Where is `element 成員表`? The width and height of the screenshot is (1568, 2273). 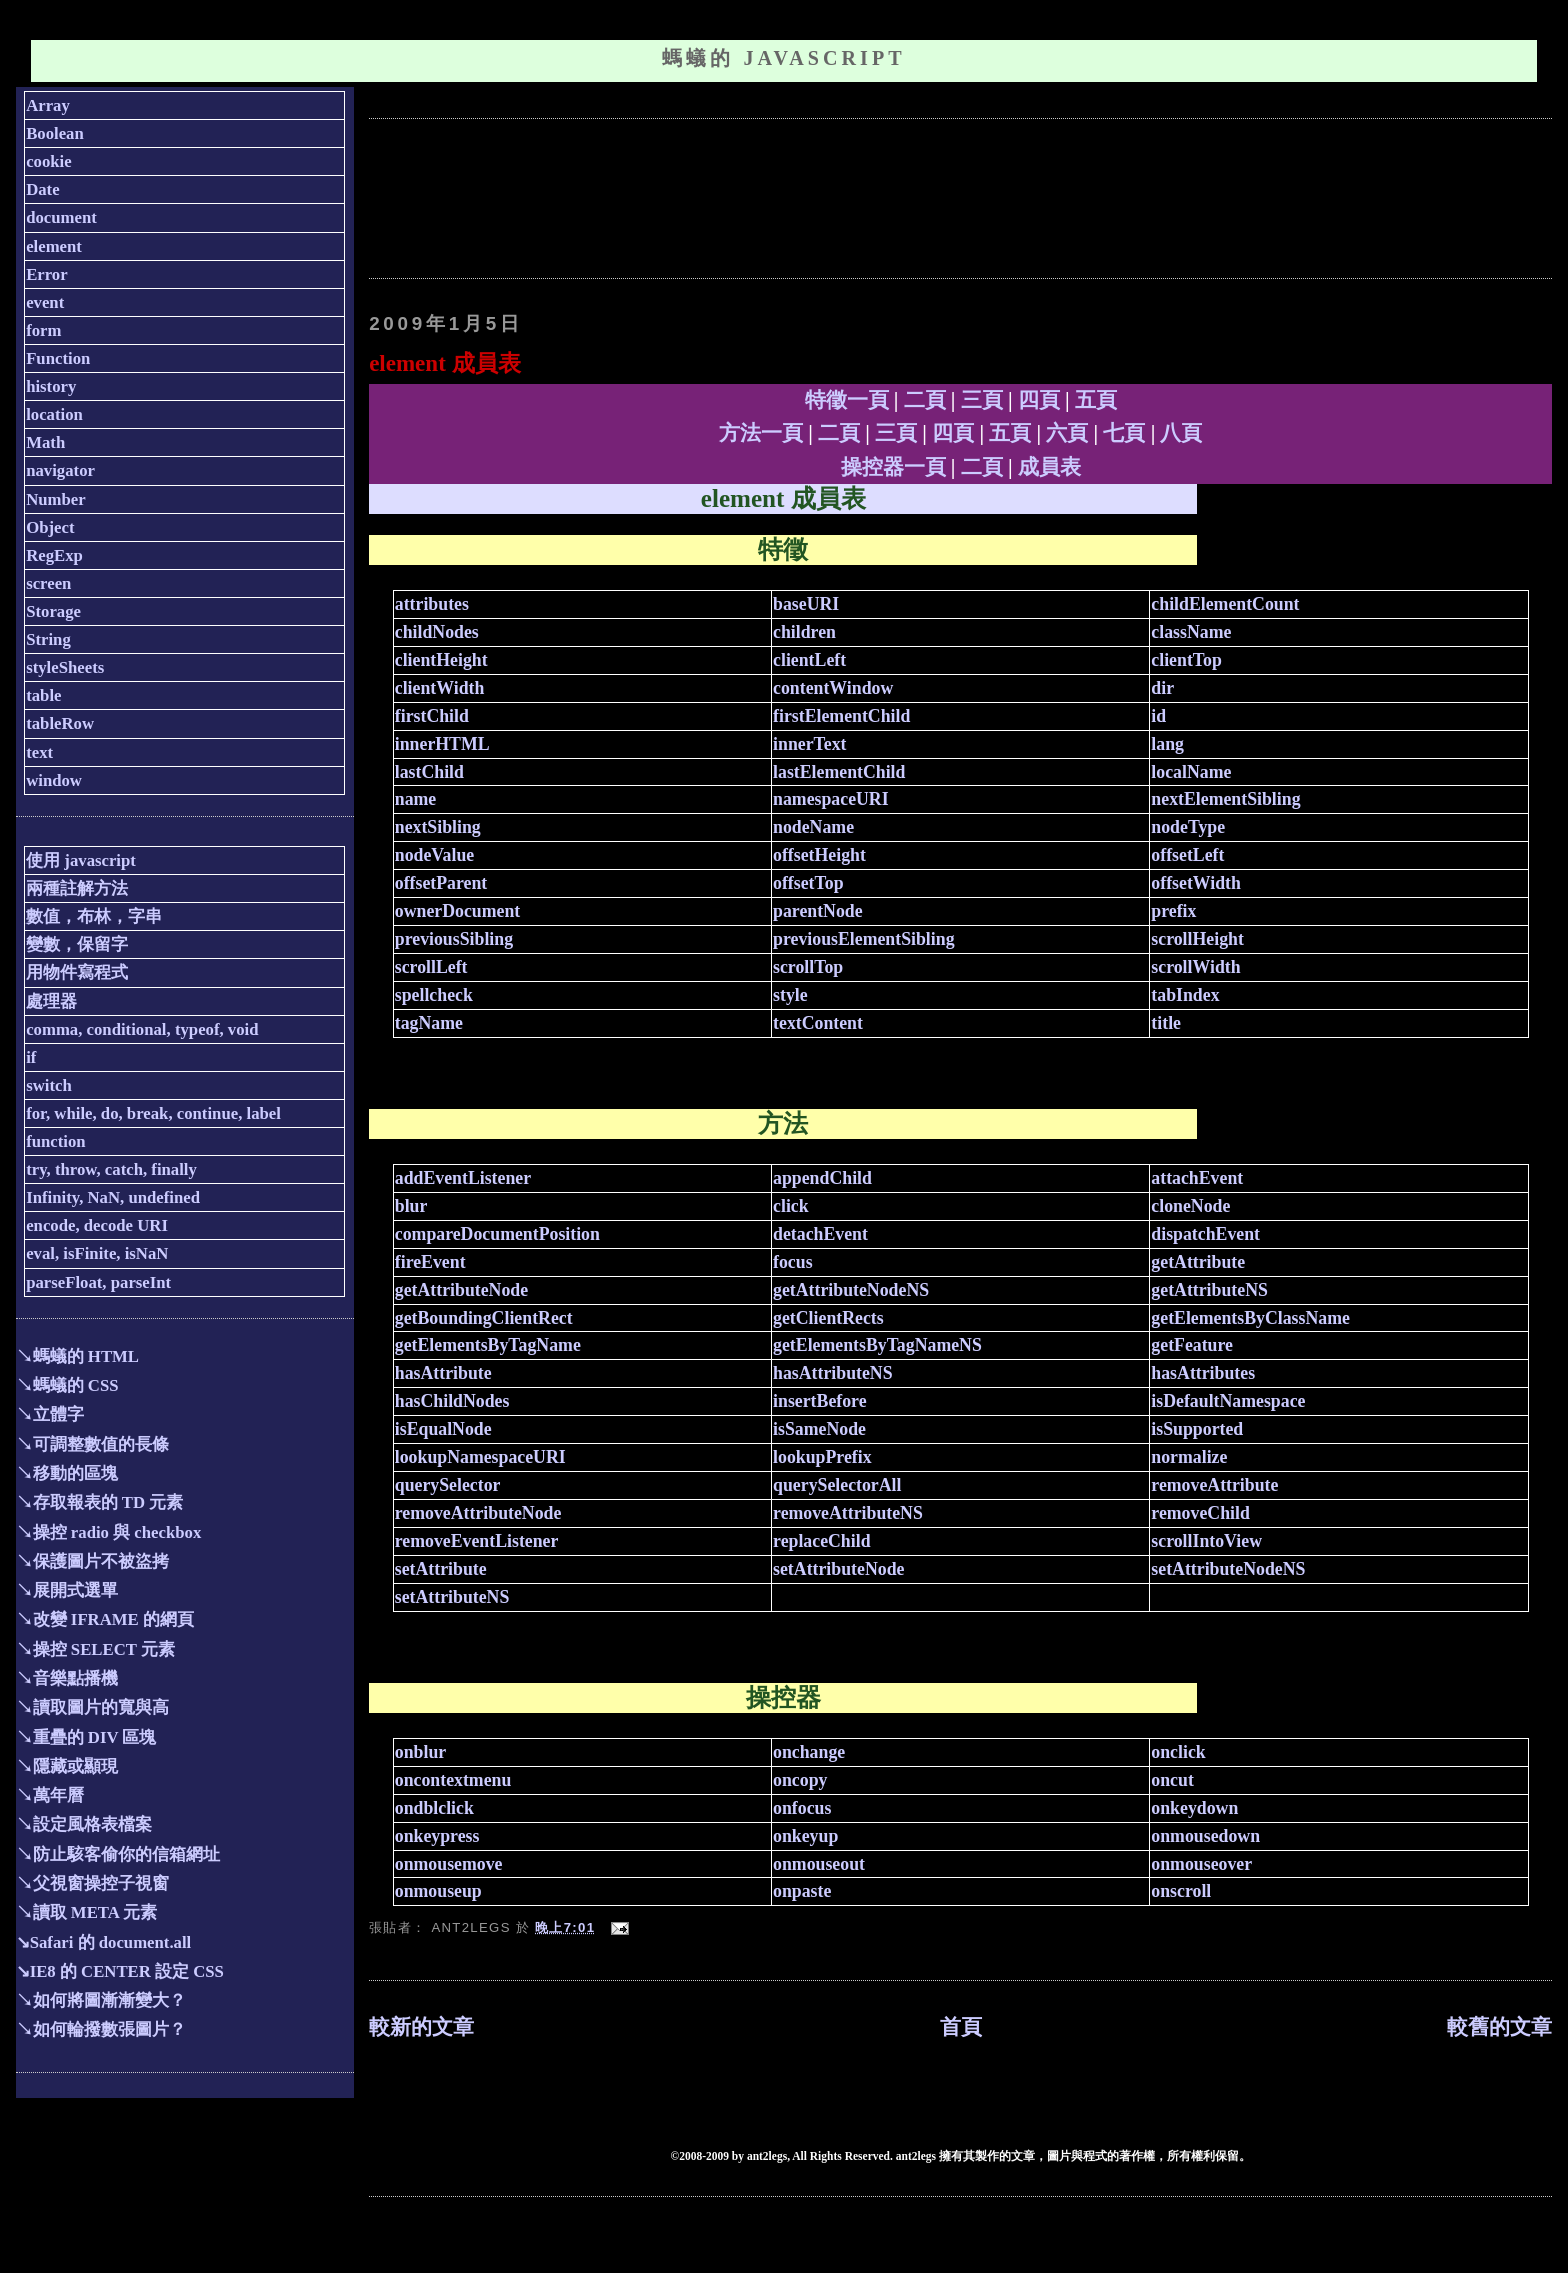
element 成員表 is located at coordinates (444, 363).